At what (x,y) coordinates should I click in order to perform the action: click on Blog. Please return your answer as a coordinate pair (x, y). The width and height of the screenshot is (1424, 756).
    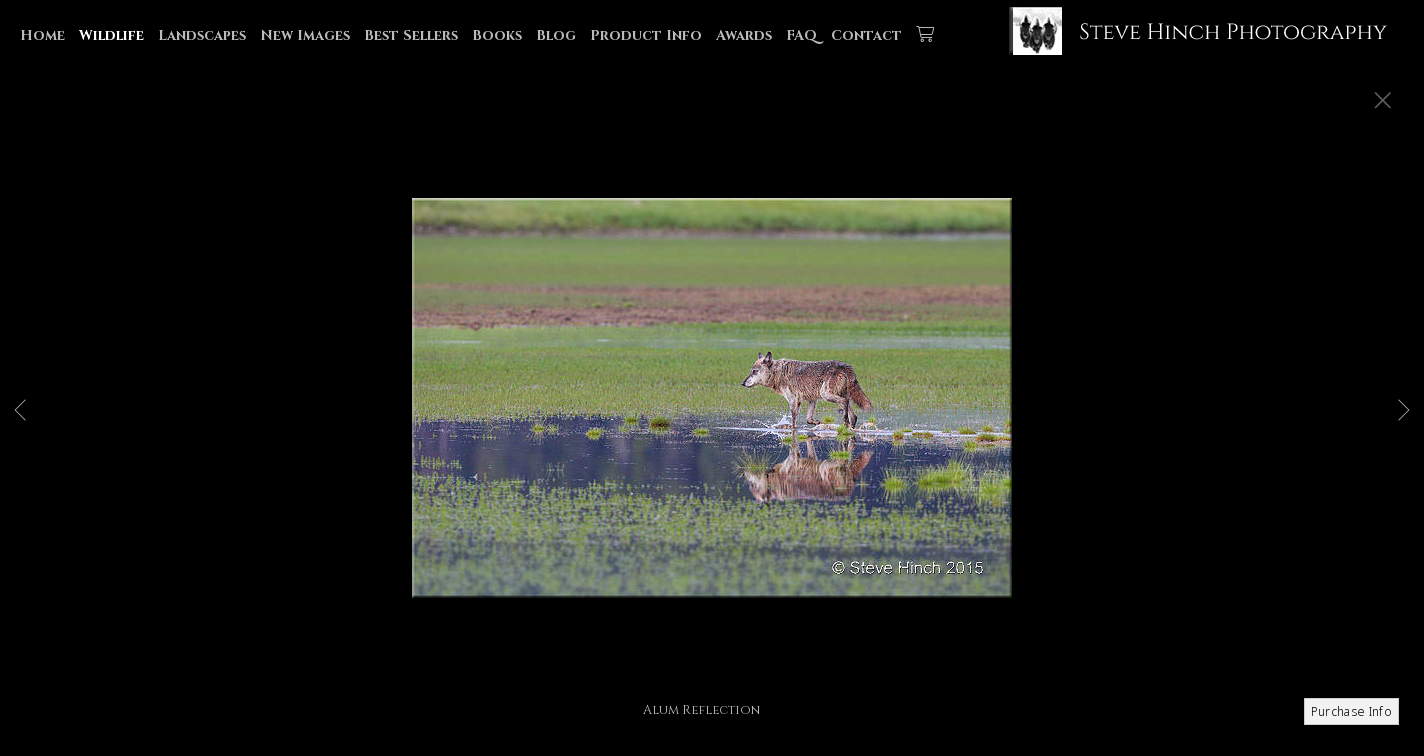
    Looking at the image, I should click on (556, 35).